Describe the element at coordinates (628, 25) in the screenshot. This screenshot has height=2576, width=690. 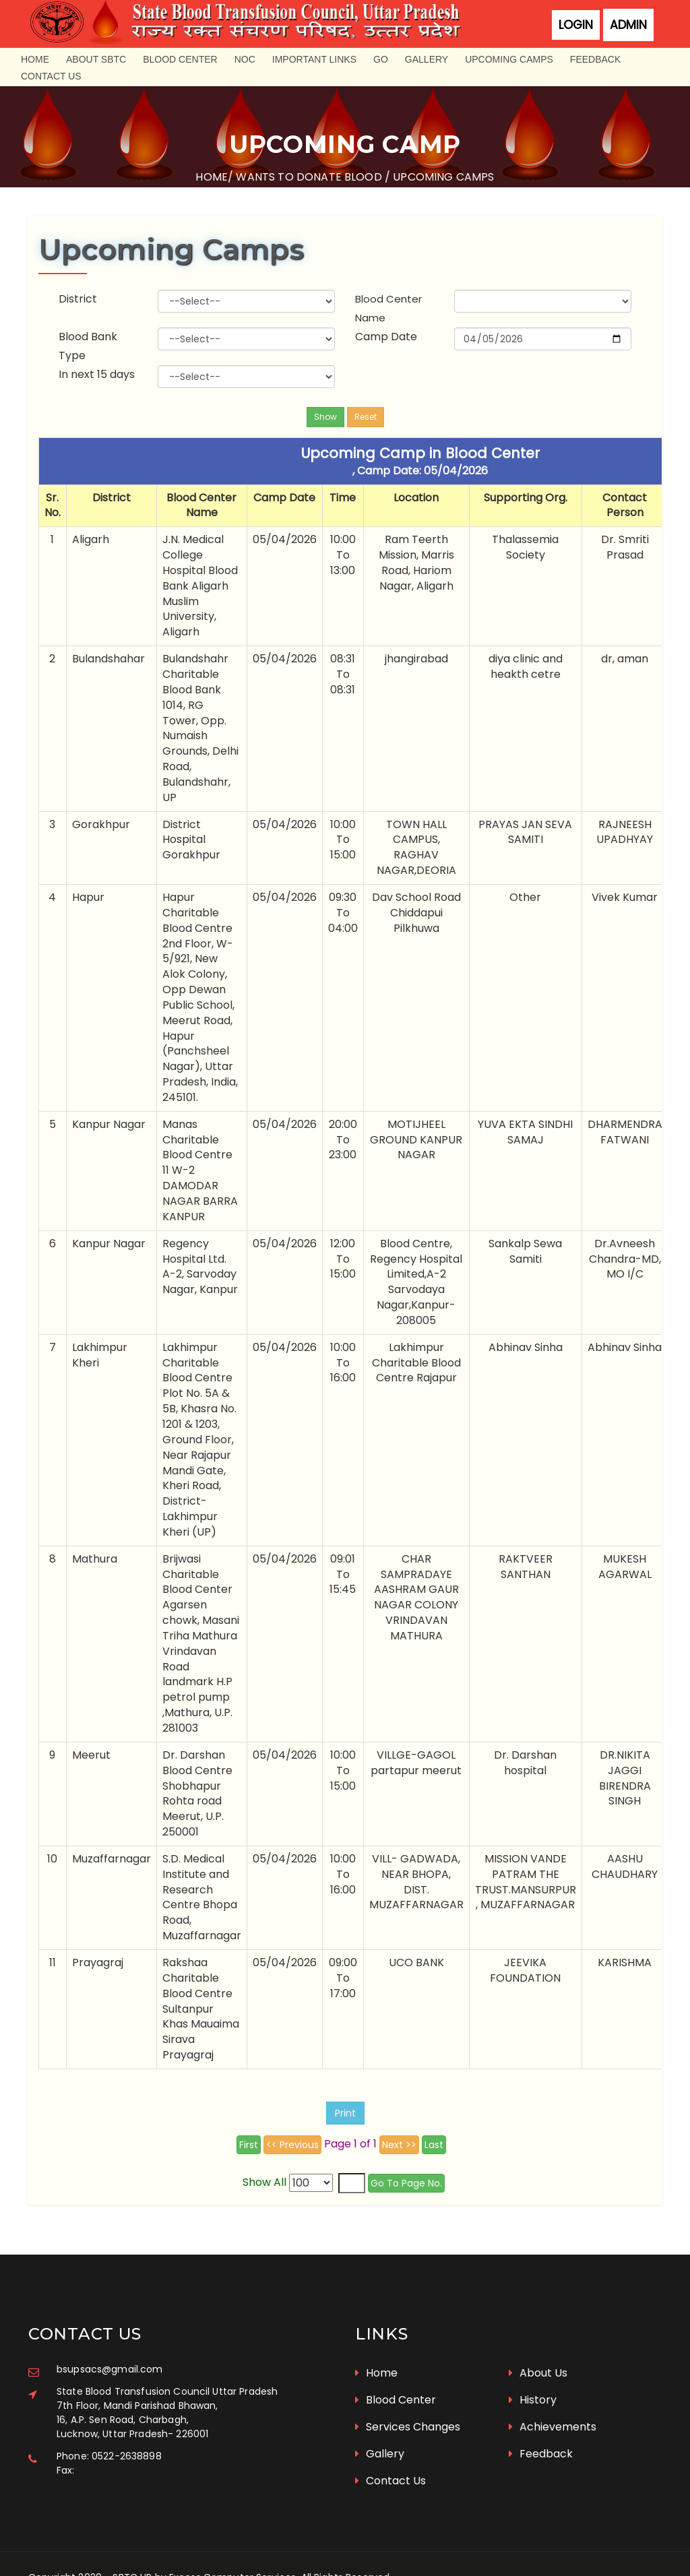
I see `Admin` at that location.